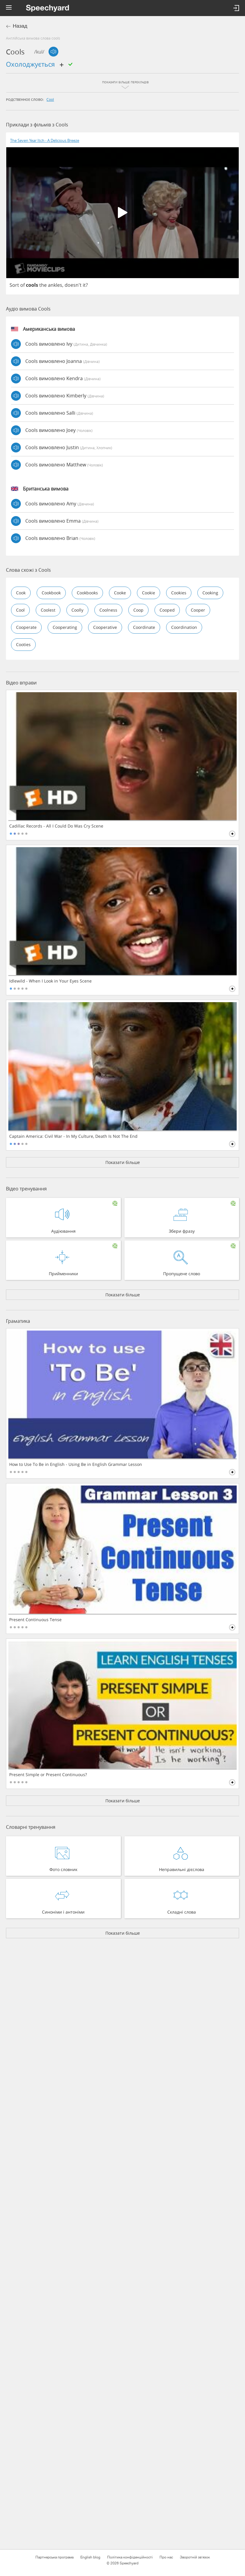 The image size is (245, 2576). I want to click on it, so click(84, 285).